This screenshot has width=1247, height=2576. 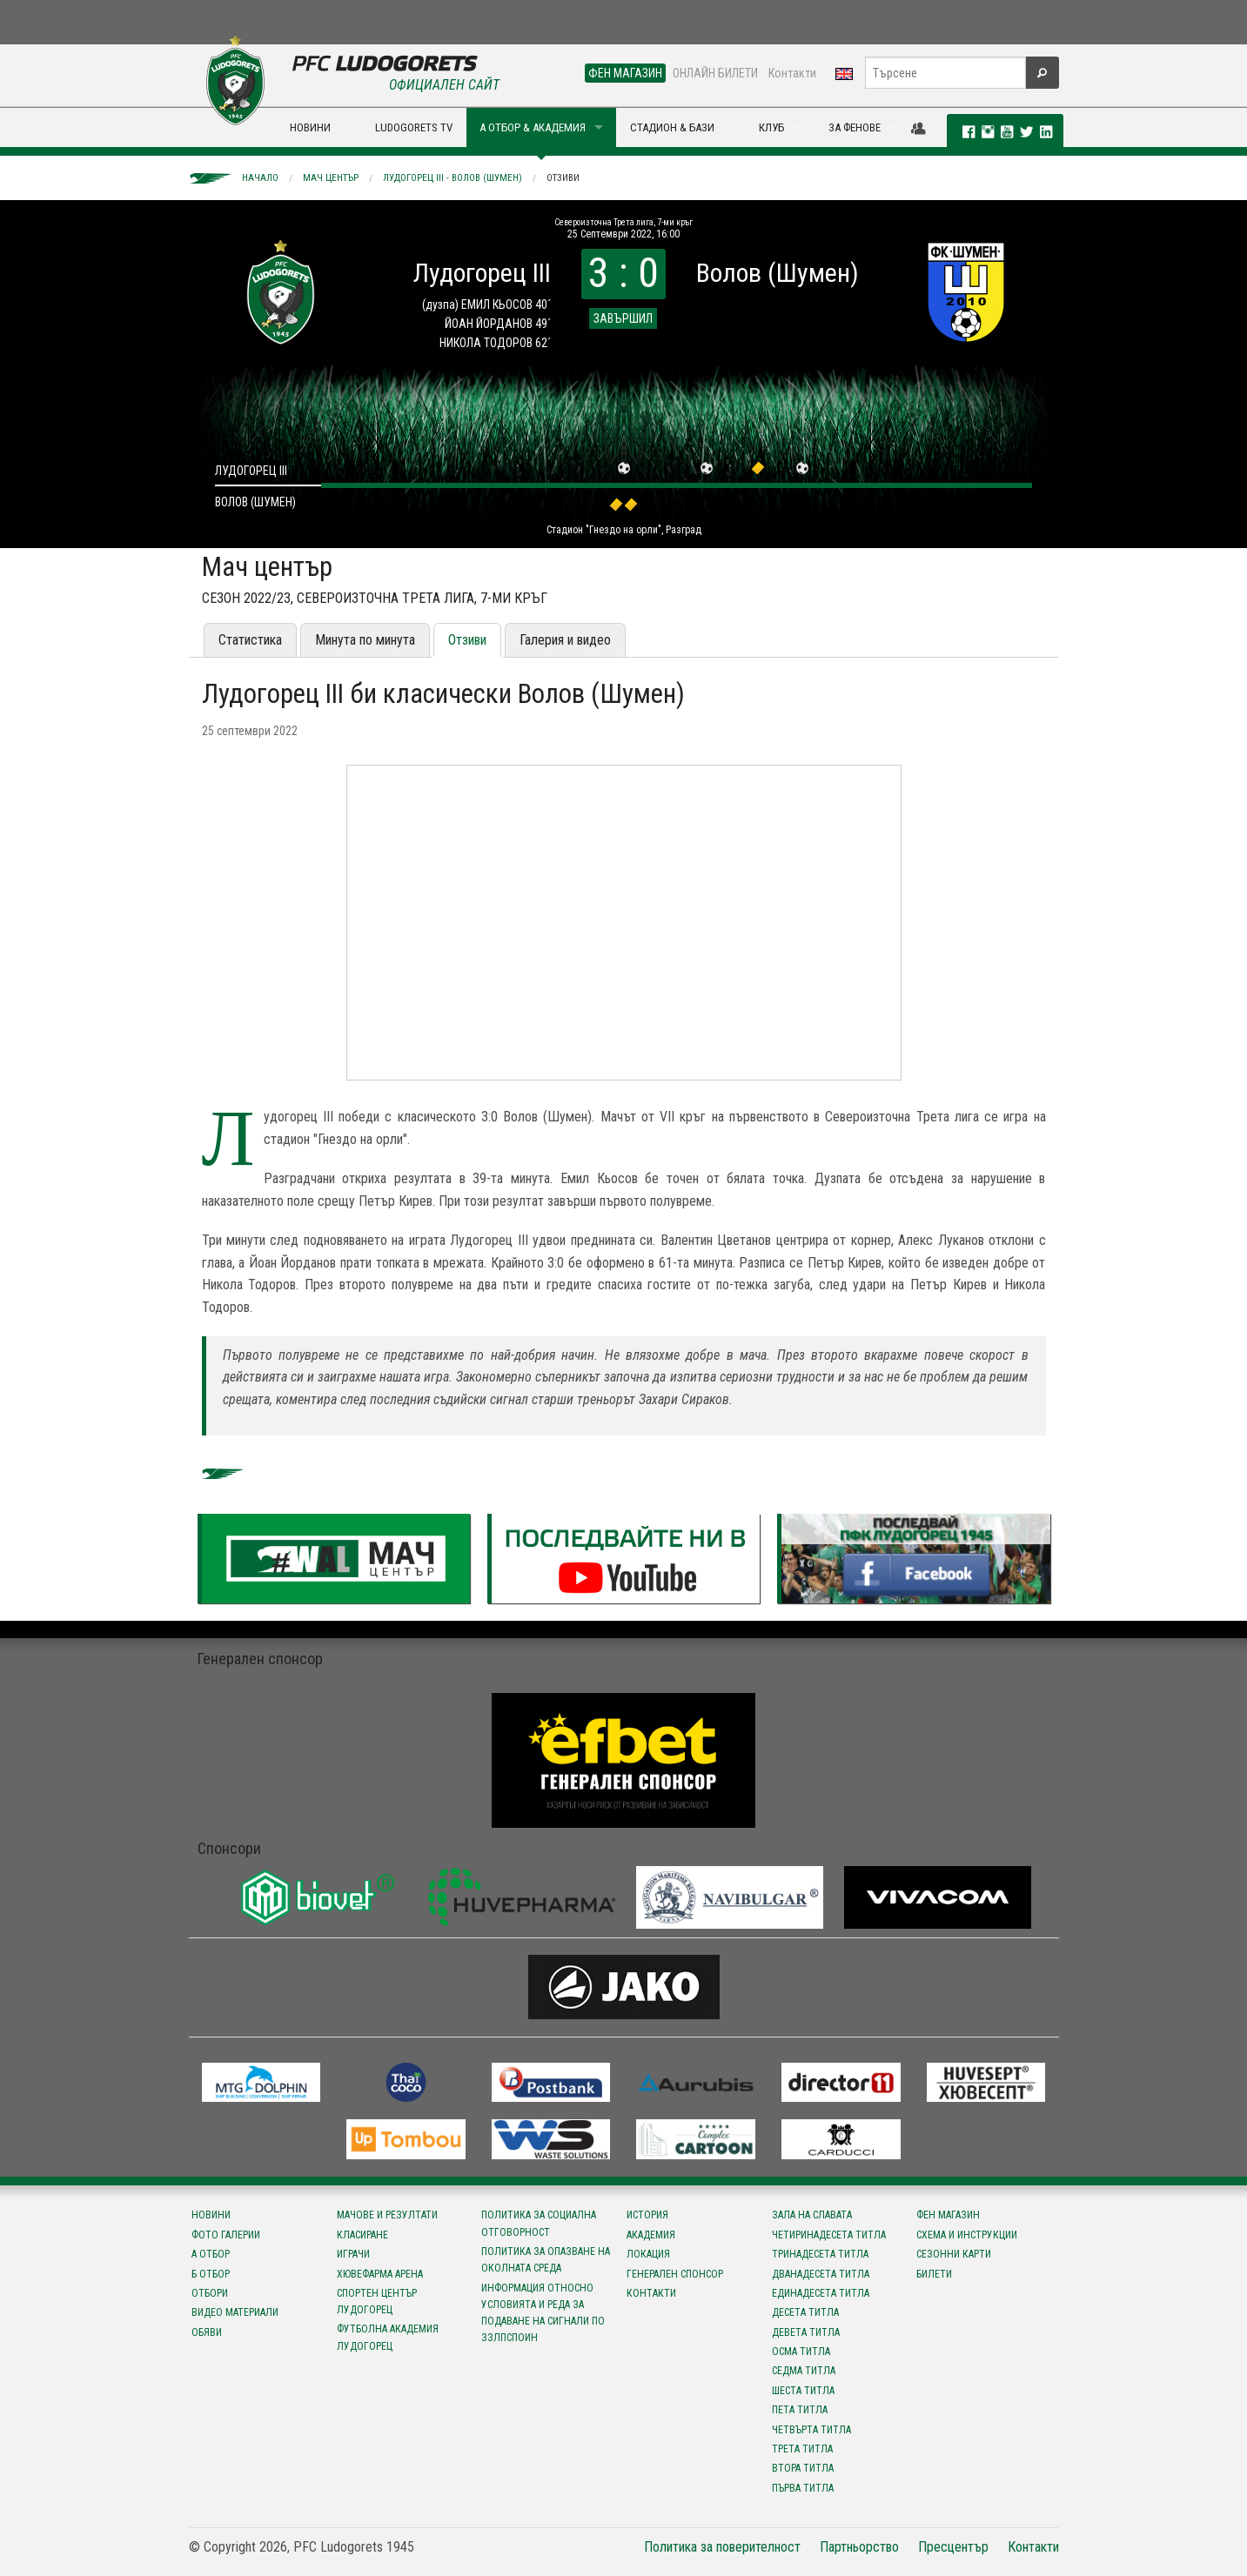 I want to click on Политика за социална отговорност, so click(x=538, y=2223).